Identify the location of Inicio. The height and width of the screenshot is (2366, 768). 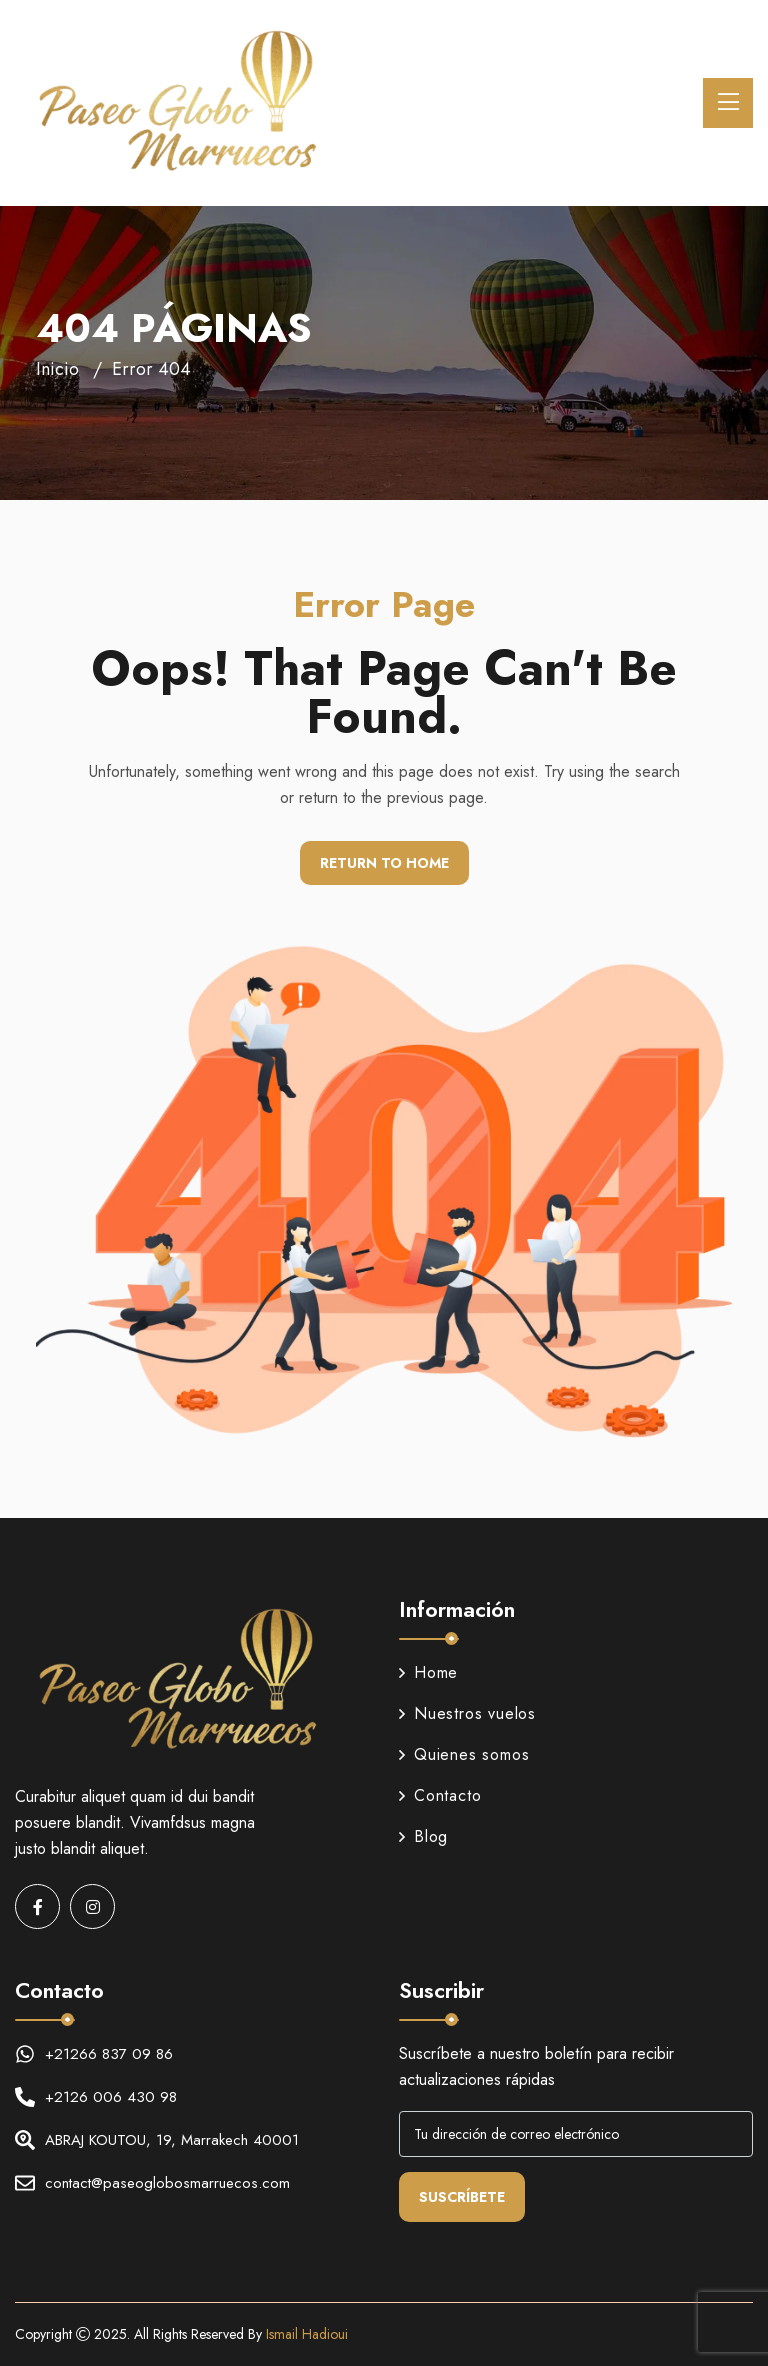
(57, 369).